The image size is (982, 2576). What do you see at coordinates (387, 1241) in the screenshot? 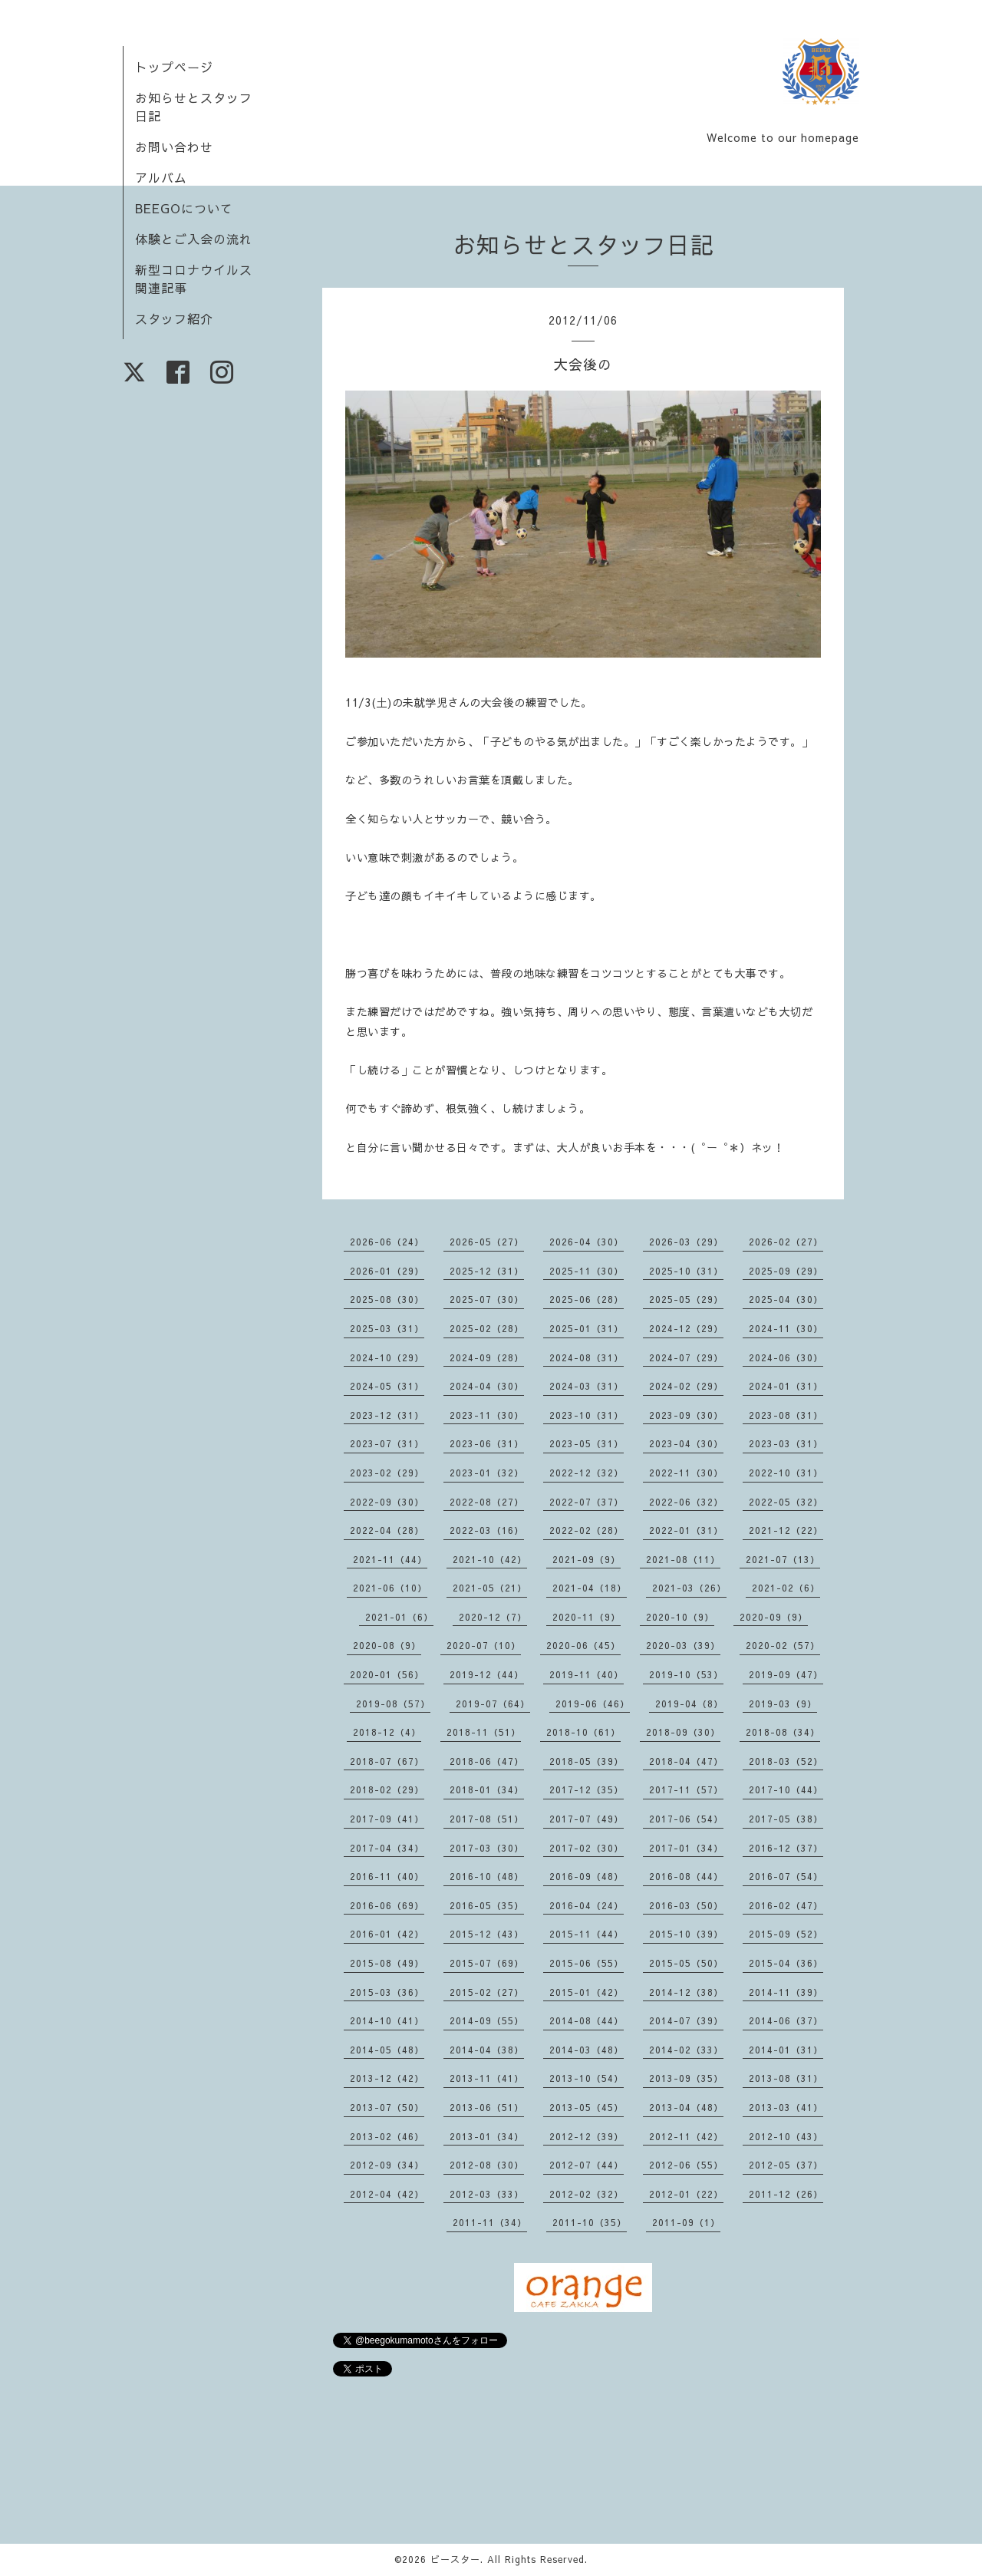
I see `2026-06（24）` at bounding box center [387, 1241].